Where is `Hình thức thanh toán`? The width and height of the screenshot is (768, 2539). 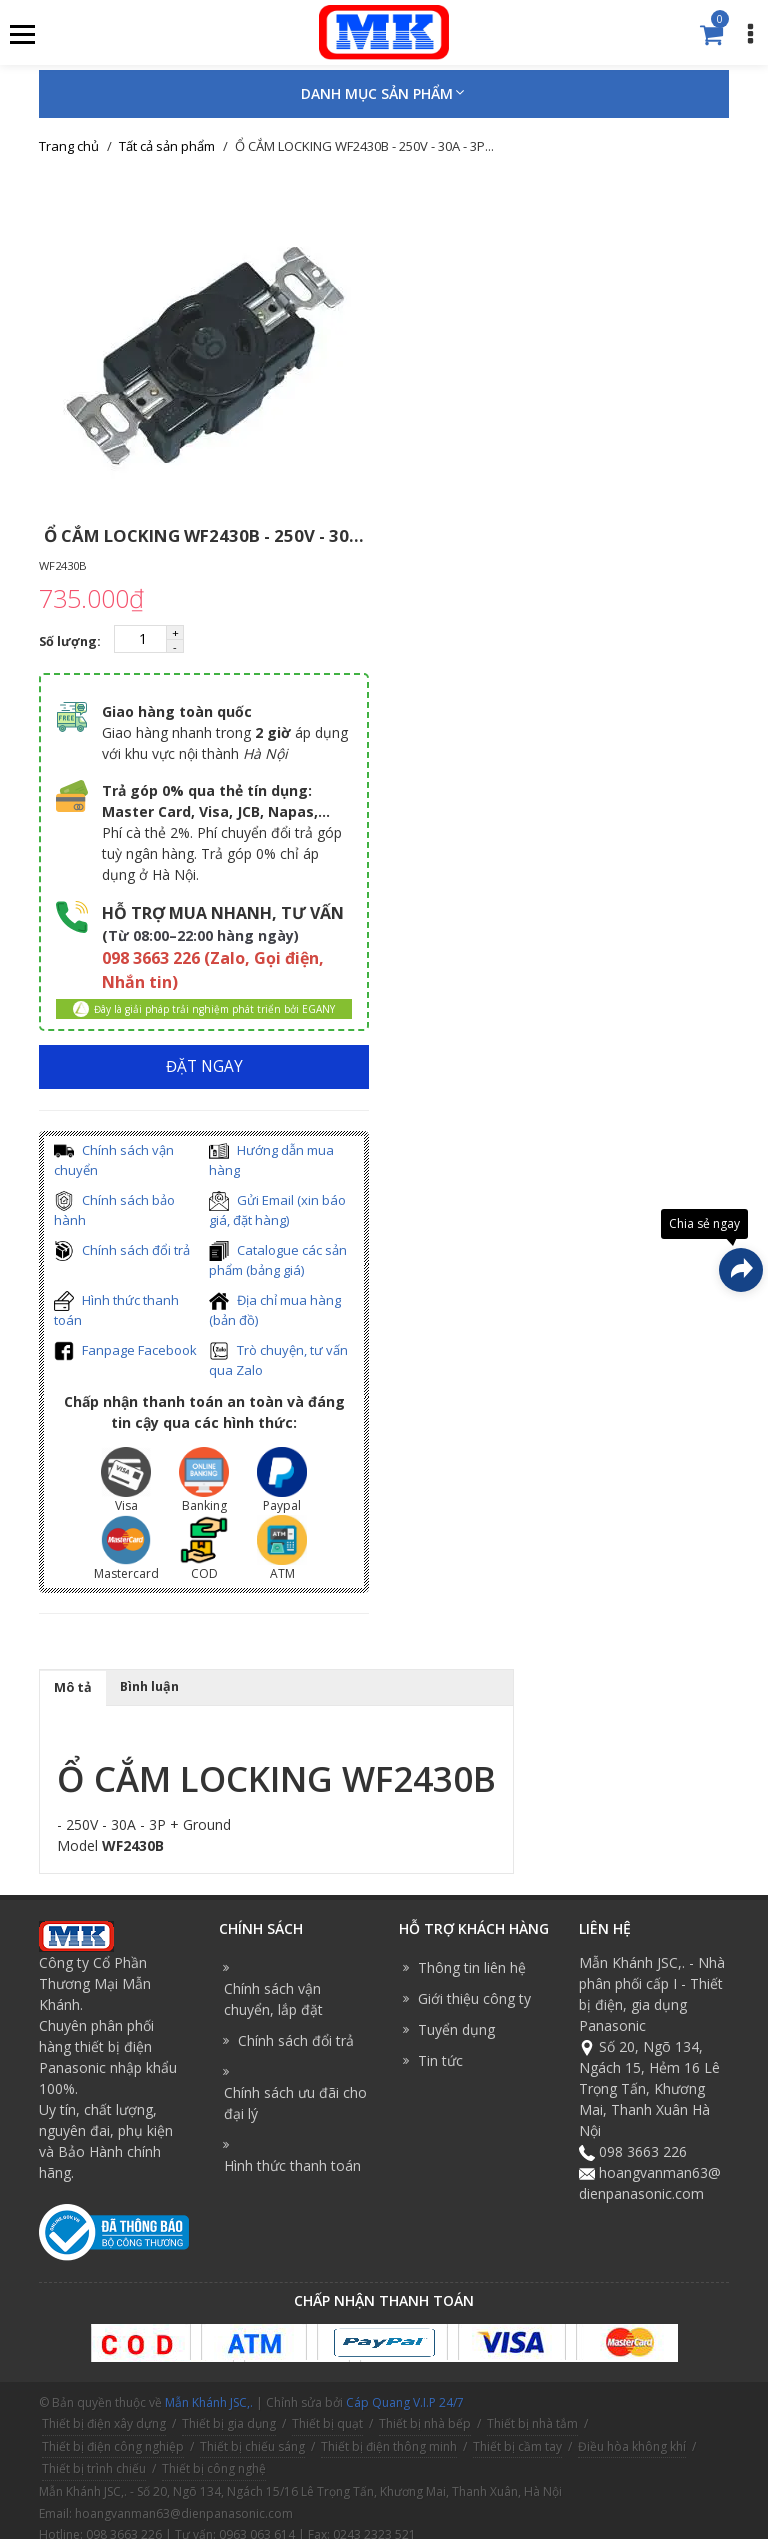
Hình thức thanh toán is located at coordinates (116, 1310).